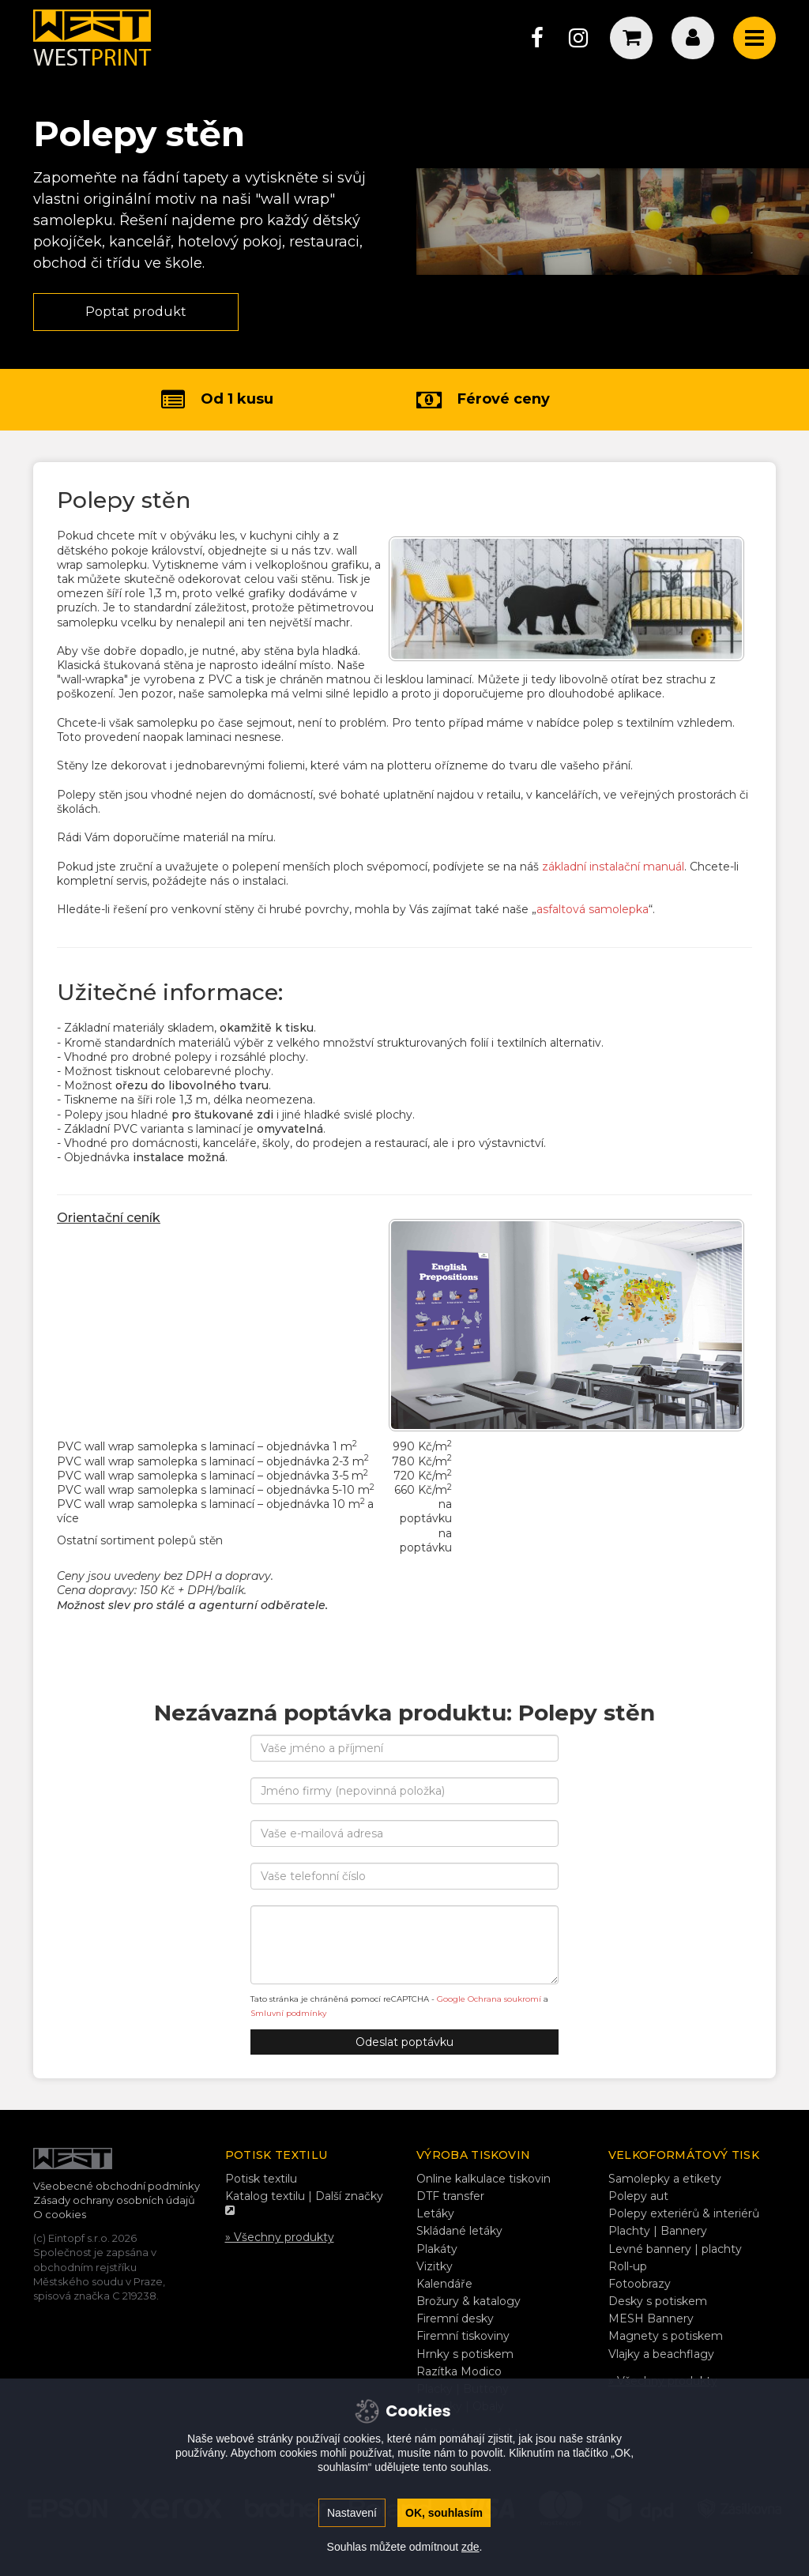  I want to click on Magnety s potiskem, so click(665, 2336).